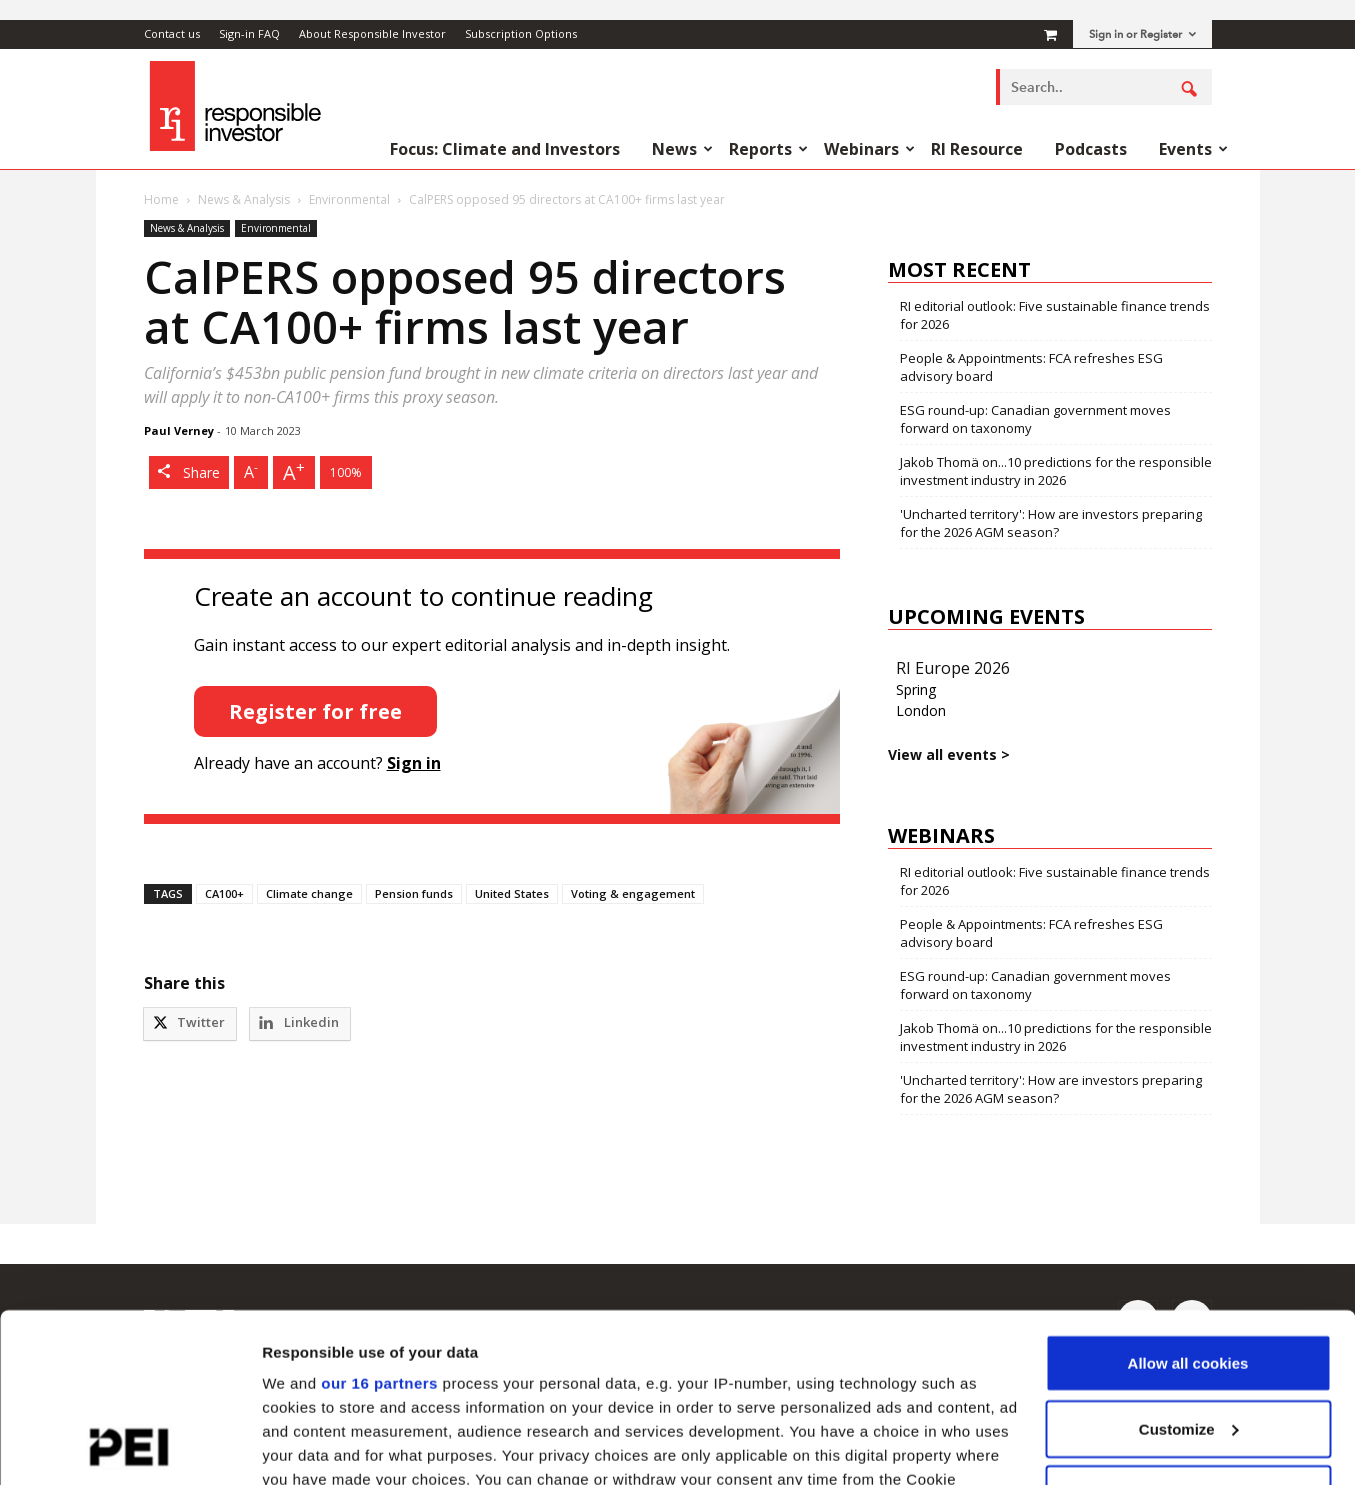 This screenshot has height=1485, width=1355. I want to click on Settings, so click(292, 1445).